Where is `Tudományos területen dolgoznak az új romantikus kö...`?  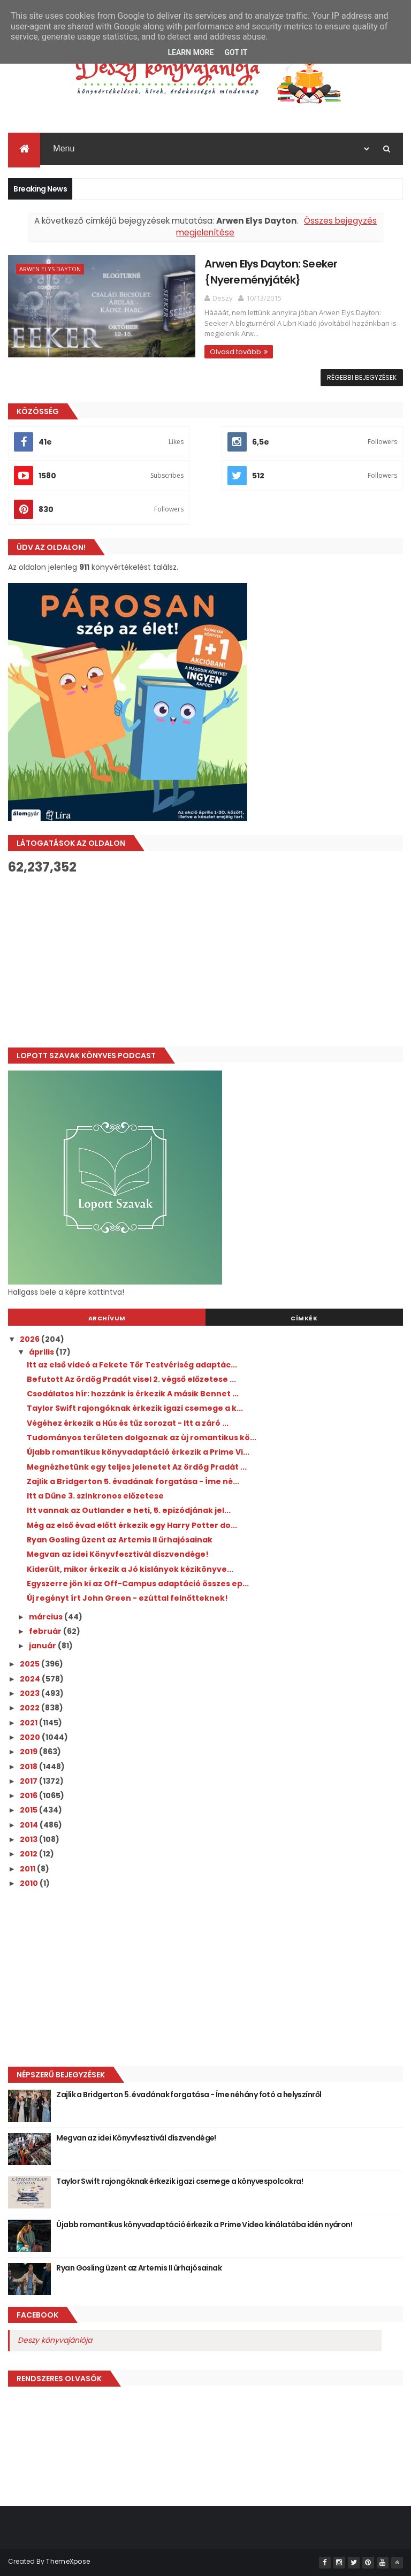
Tudományos területen dolgoznak az új romantikus kö... is located at coordinates (141, 1437).